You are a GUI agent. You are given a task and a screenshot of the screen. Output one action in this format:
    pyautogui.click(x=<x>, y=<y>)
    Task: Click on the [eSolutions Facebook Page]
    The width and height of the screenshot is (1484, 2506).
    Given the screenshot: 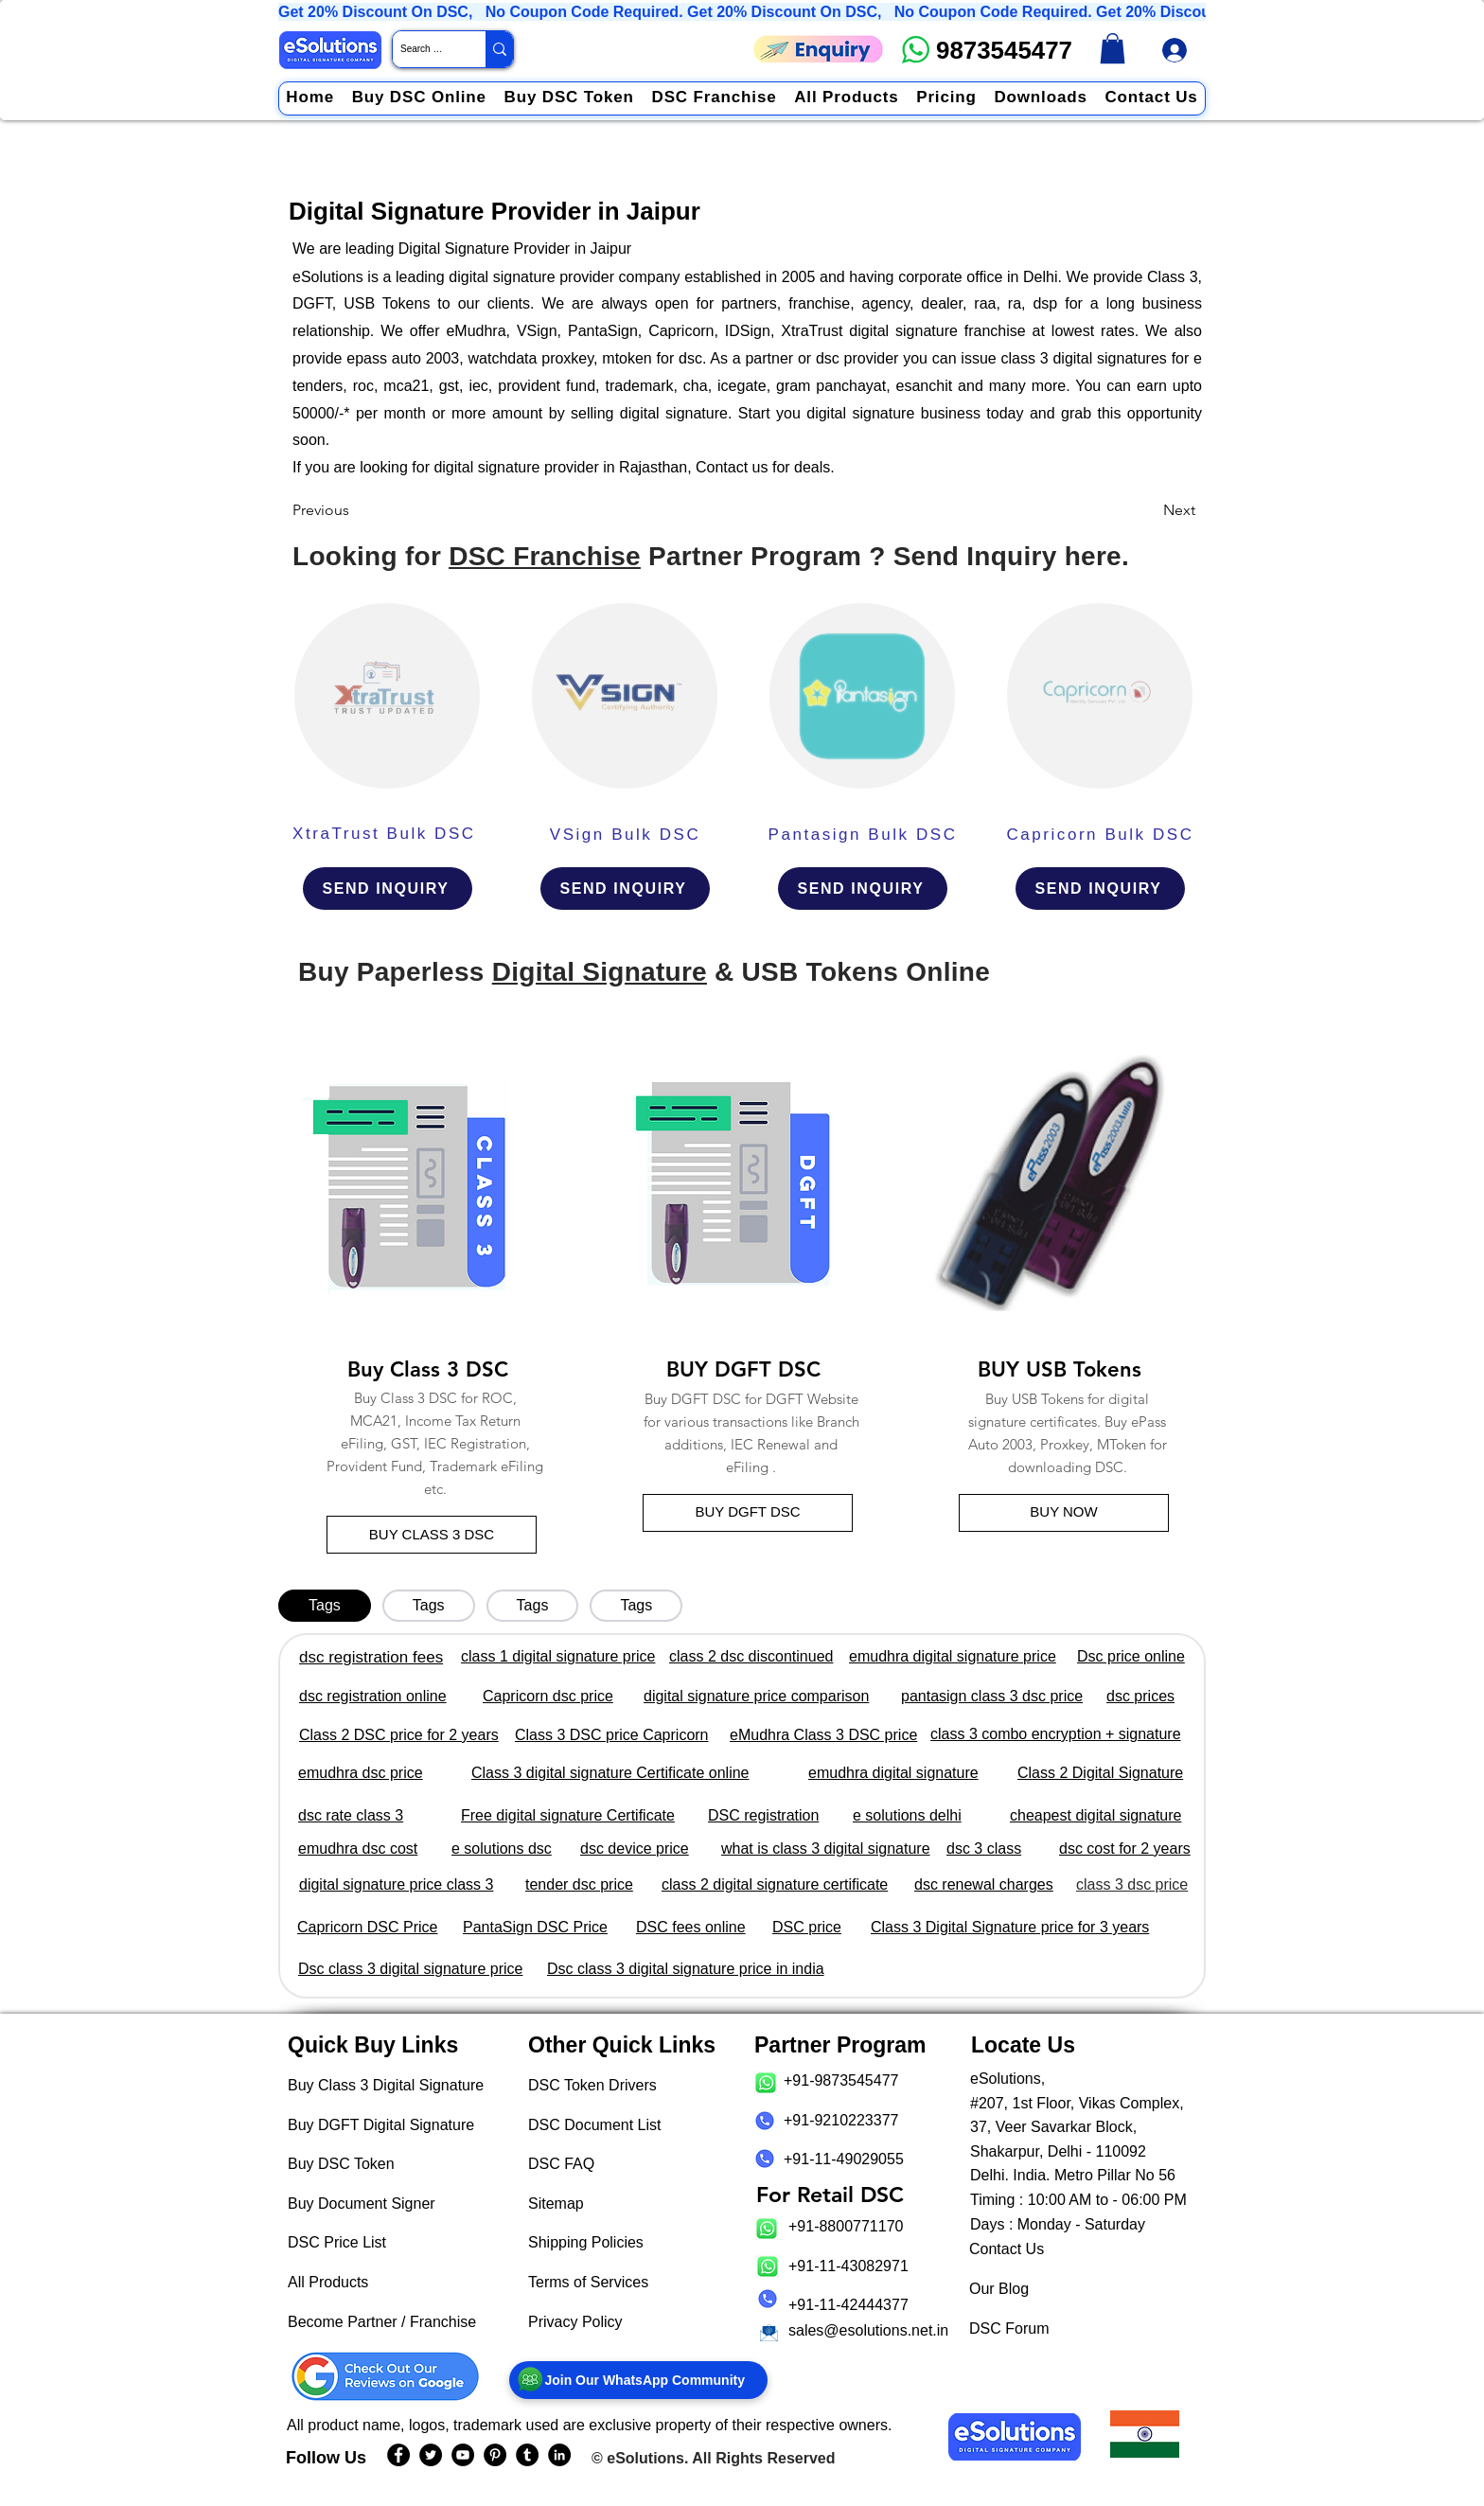 What is the action you would take?
    pyautogui.click(x=398, y=2455)
    